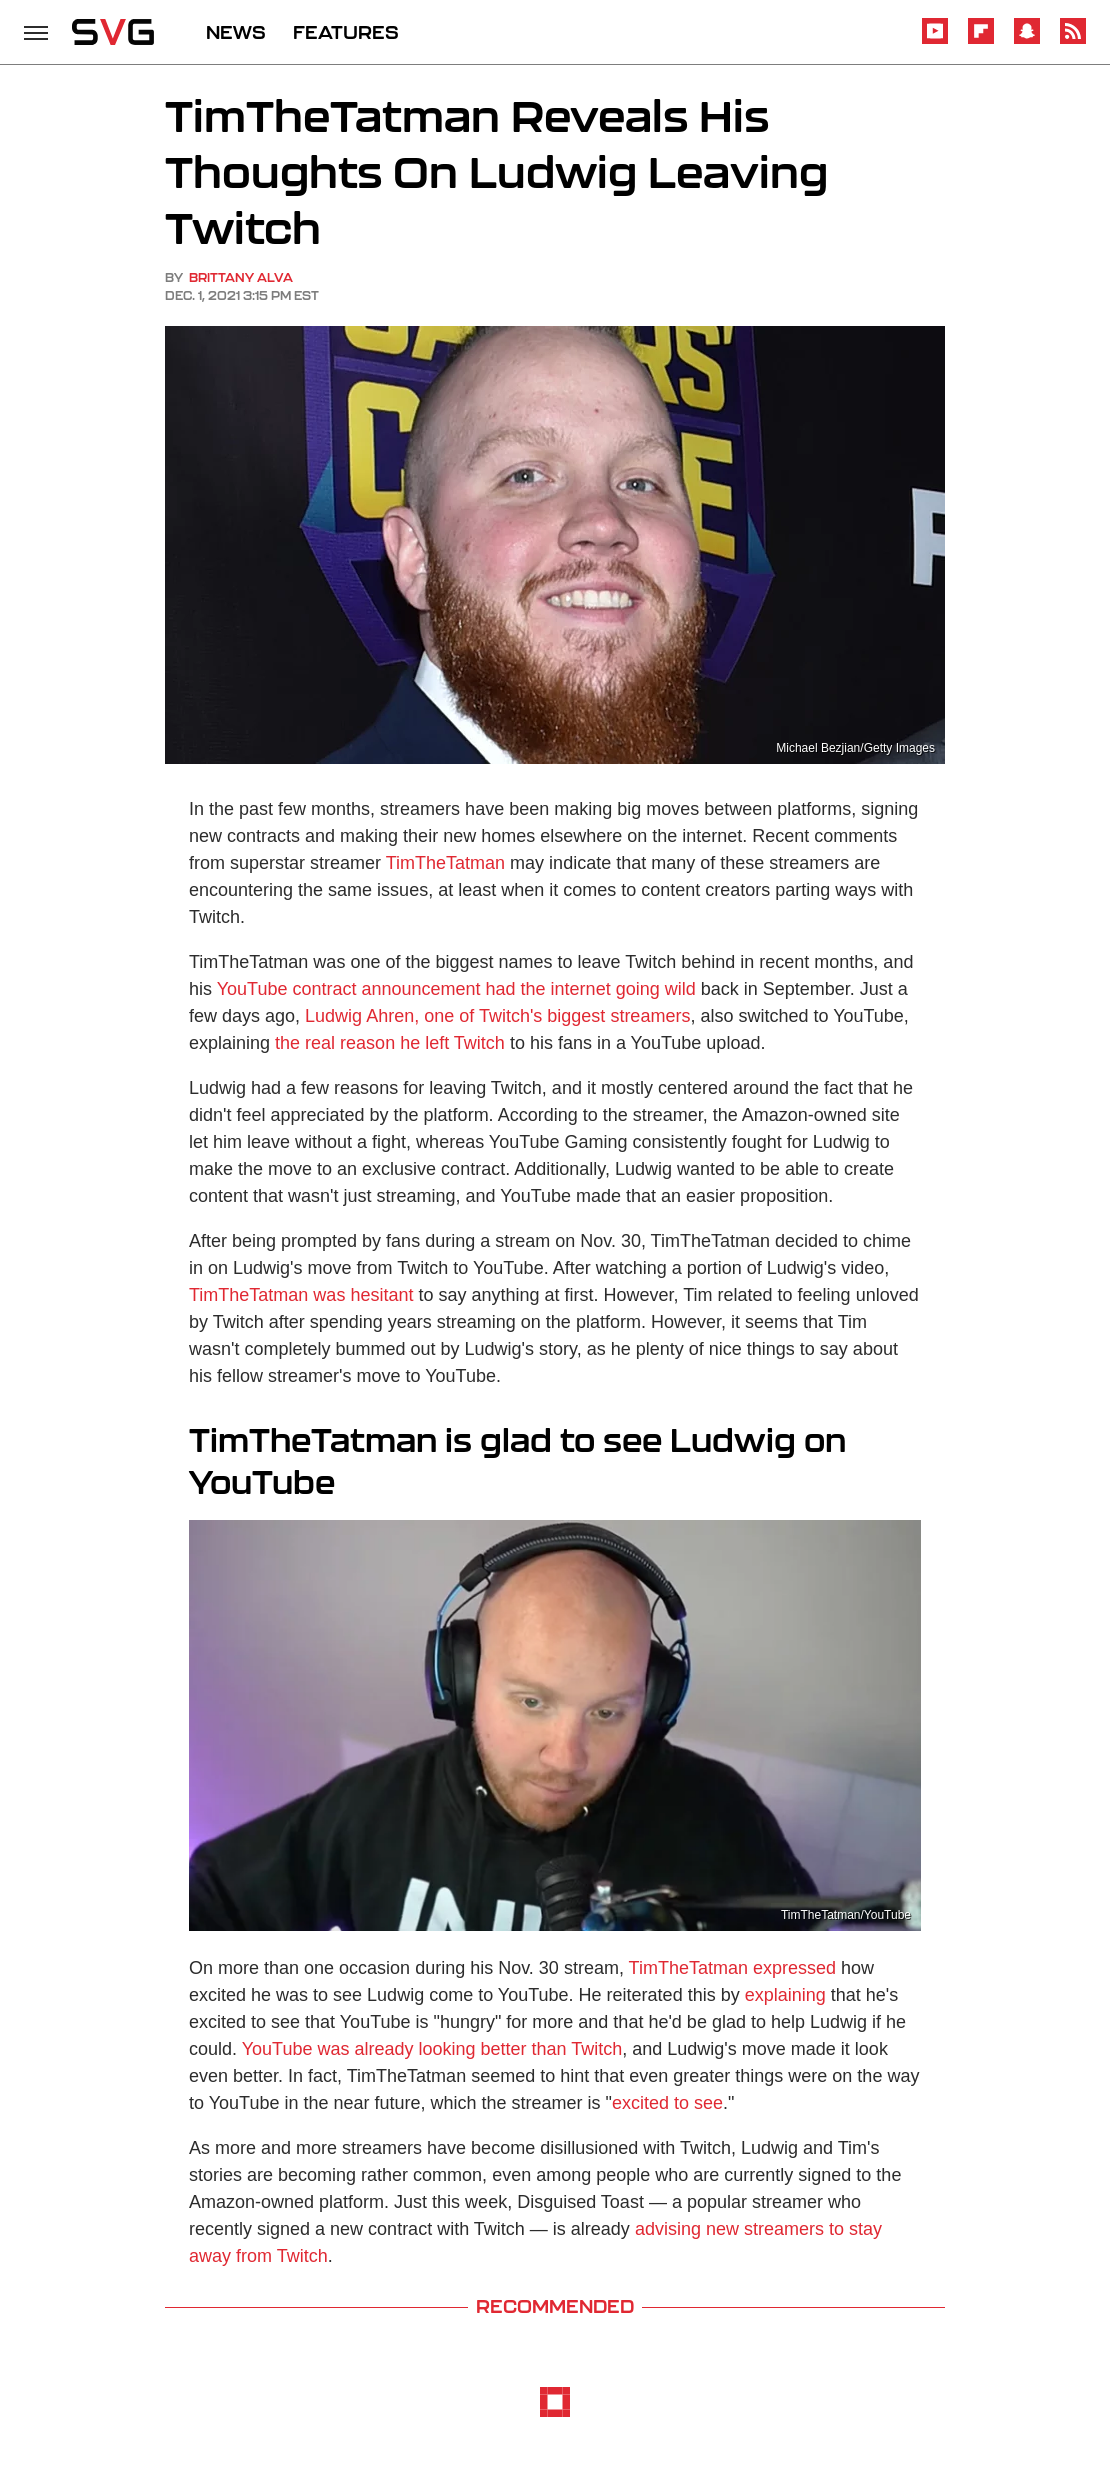  I want to click on TimTheTatman, so click(445, 863).